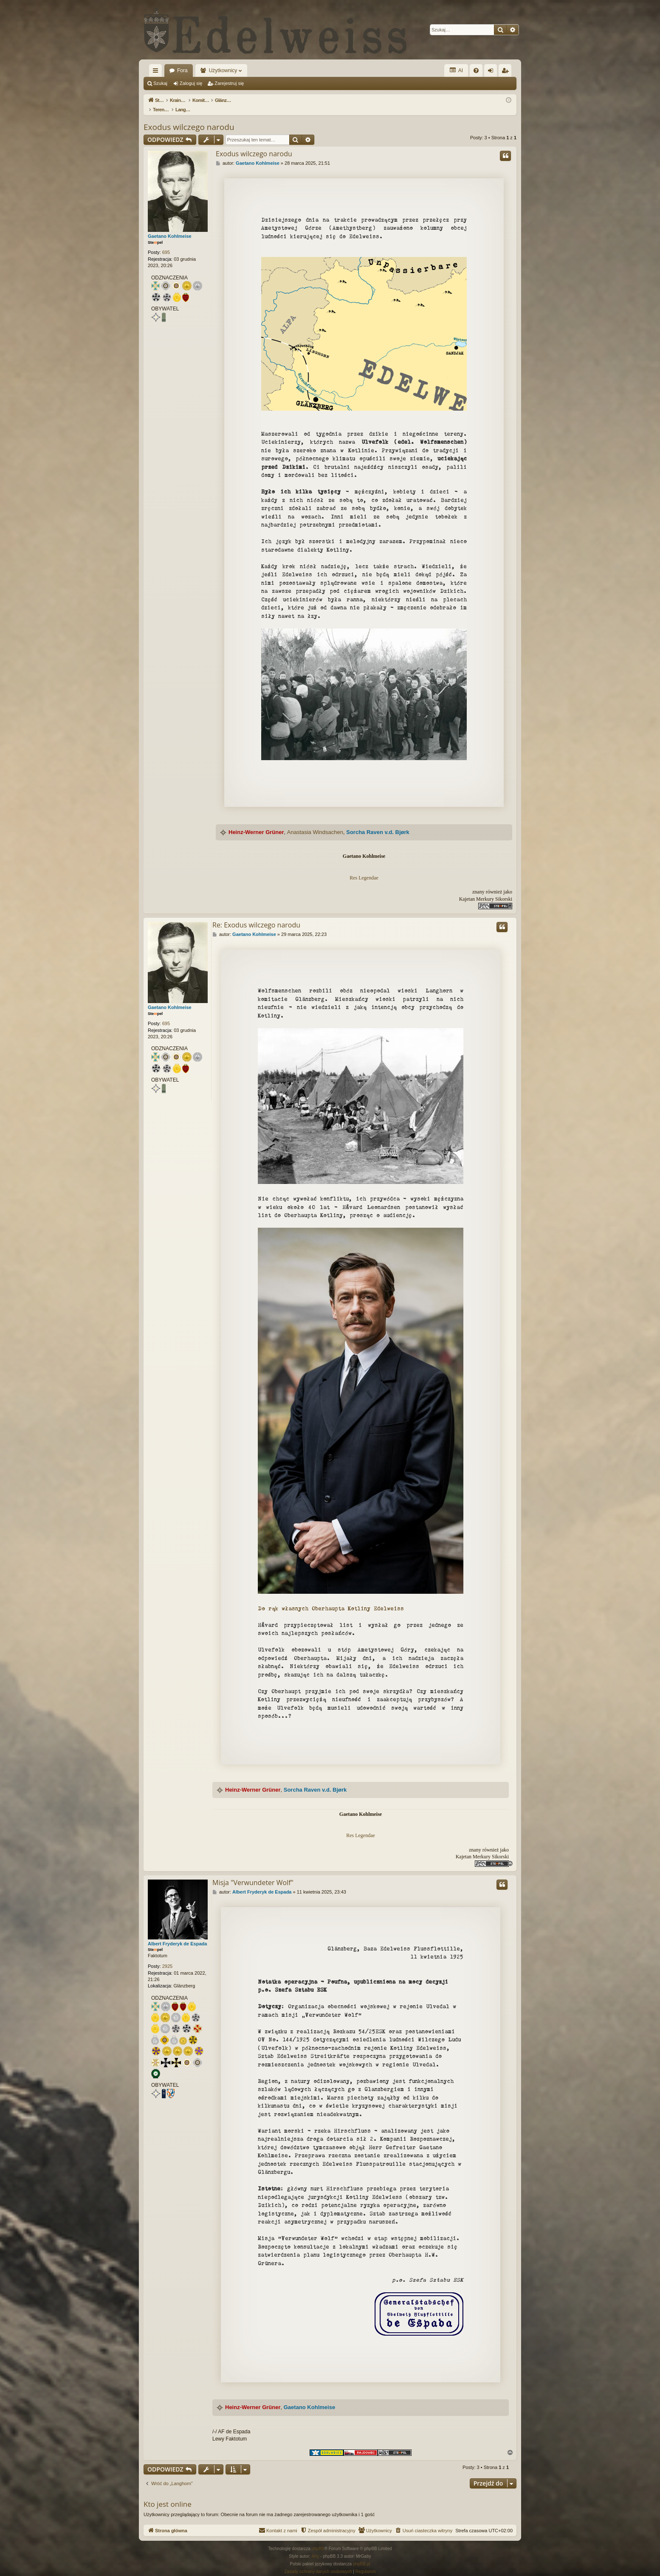 The image size is (660, 2576). Describe the element at coordinates (160, 83) in the screenshot. I see `Szukaj` at that location.